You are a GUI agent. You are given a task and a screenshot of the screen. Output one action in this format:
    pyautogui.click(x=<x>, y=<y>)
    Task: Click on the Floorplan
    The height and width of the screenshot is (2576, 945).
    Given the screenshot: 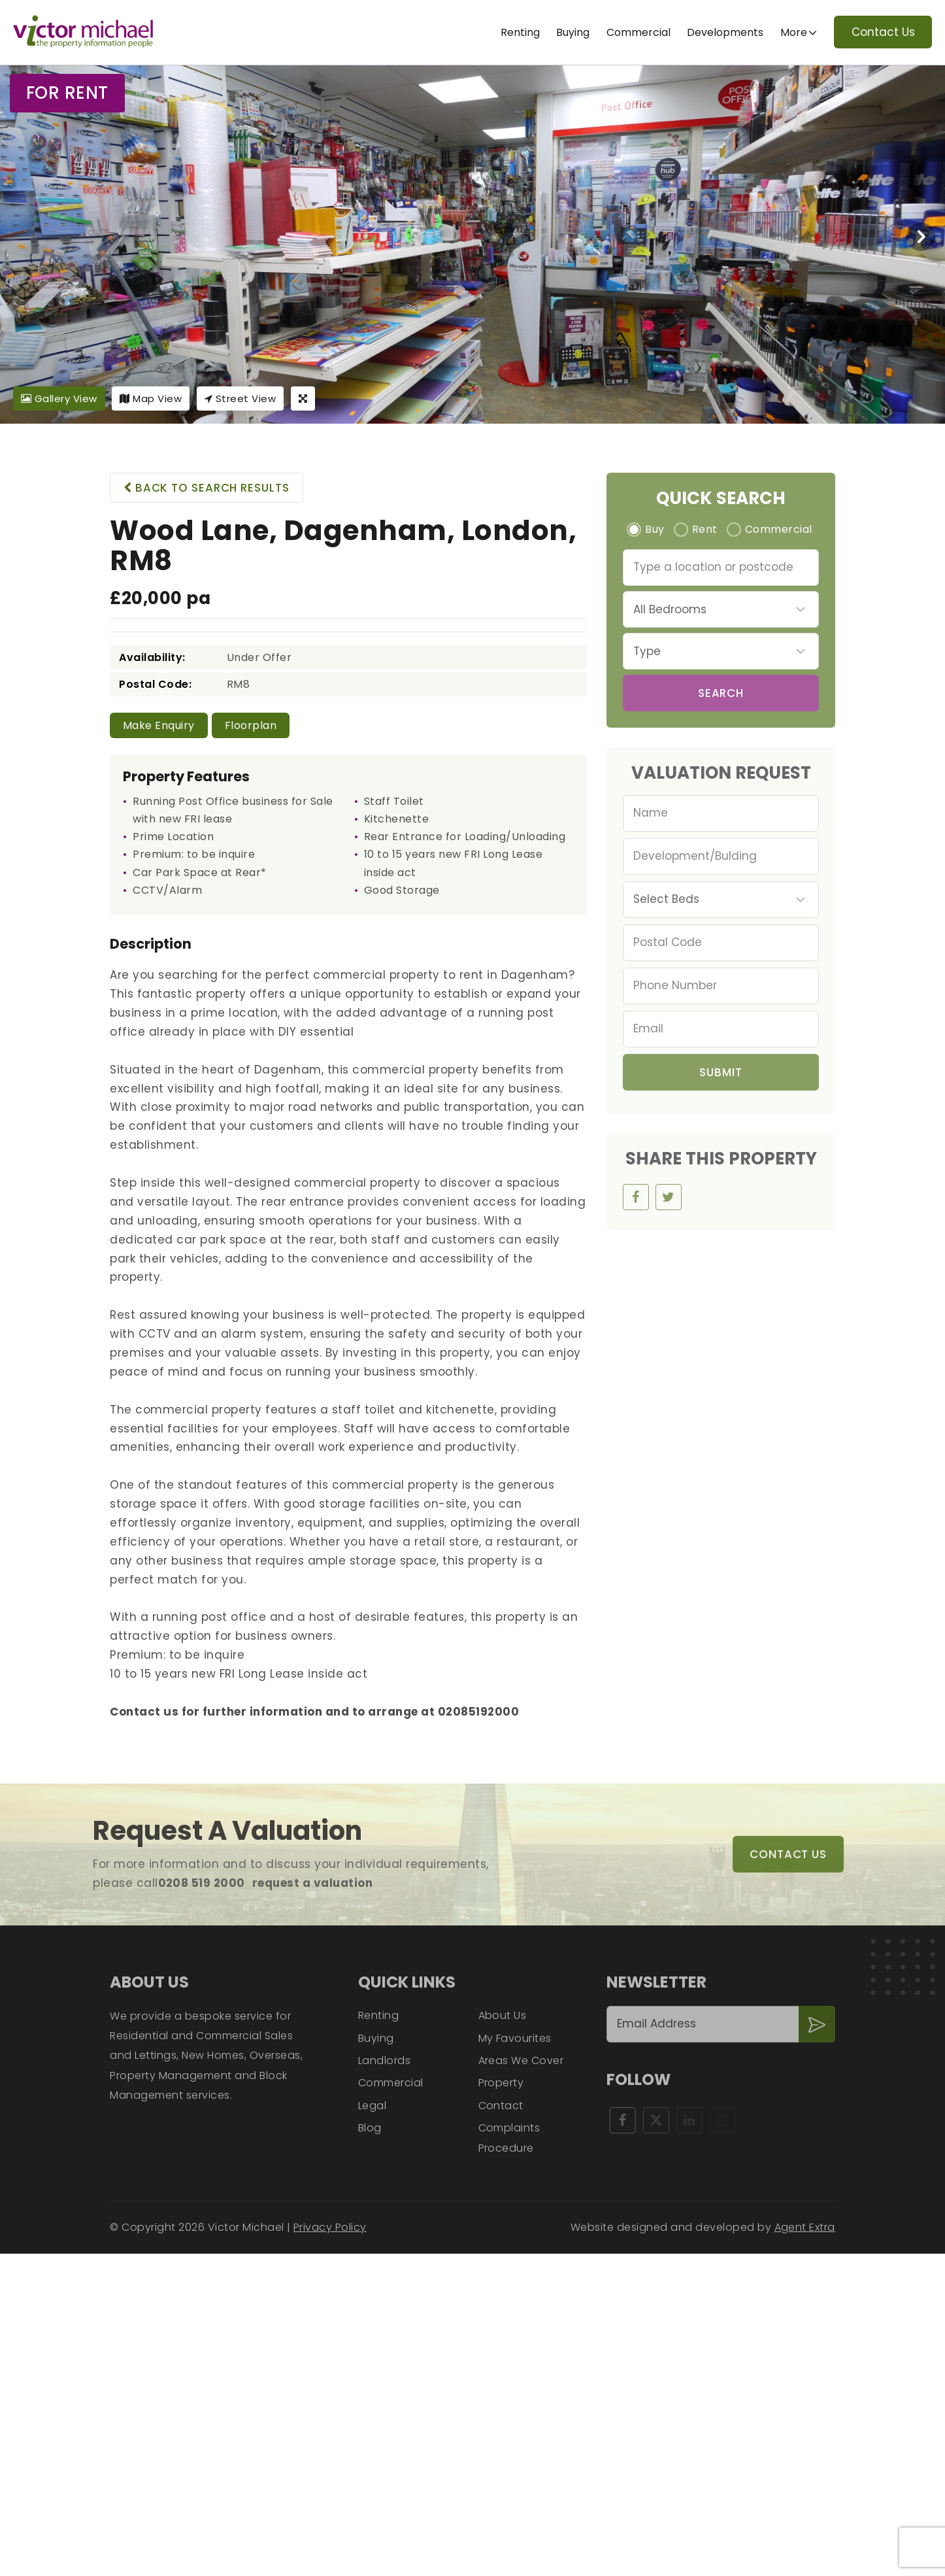 What is the action you would take?
    pyautogui.click(x=251, y=725)
    